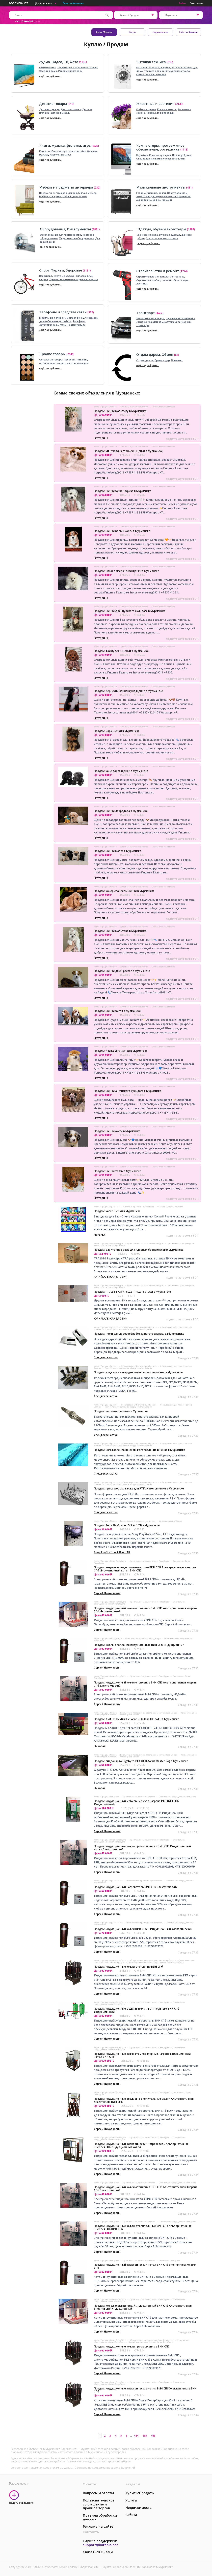 The height and width of the screenshot is (2576, 212). What do you see at coordinates (160, 112) in the screenshot?
I see `Товары для животных` at bounding box center [160, 112].